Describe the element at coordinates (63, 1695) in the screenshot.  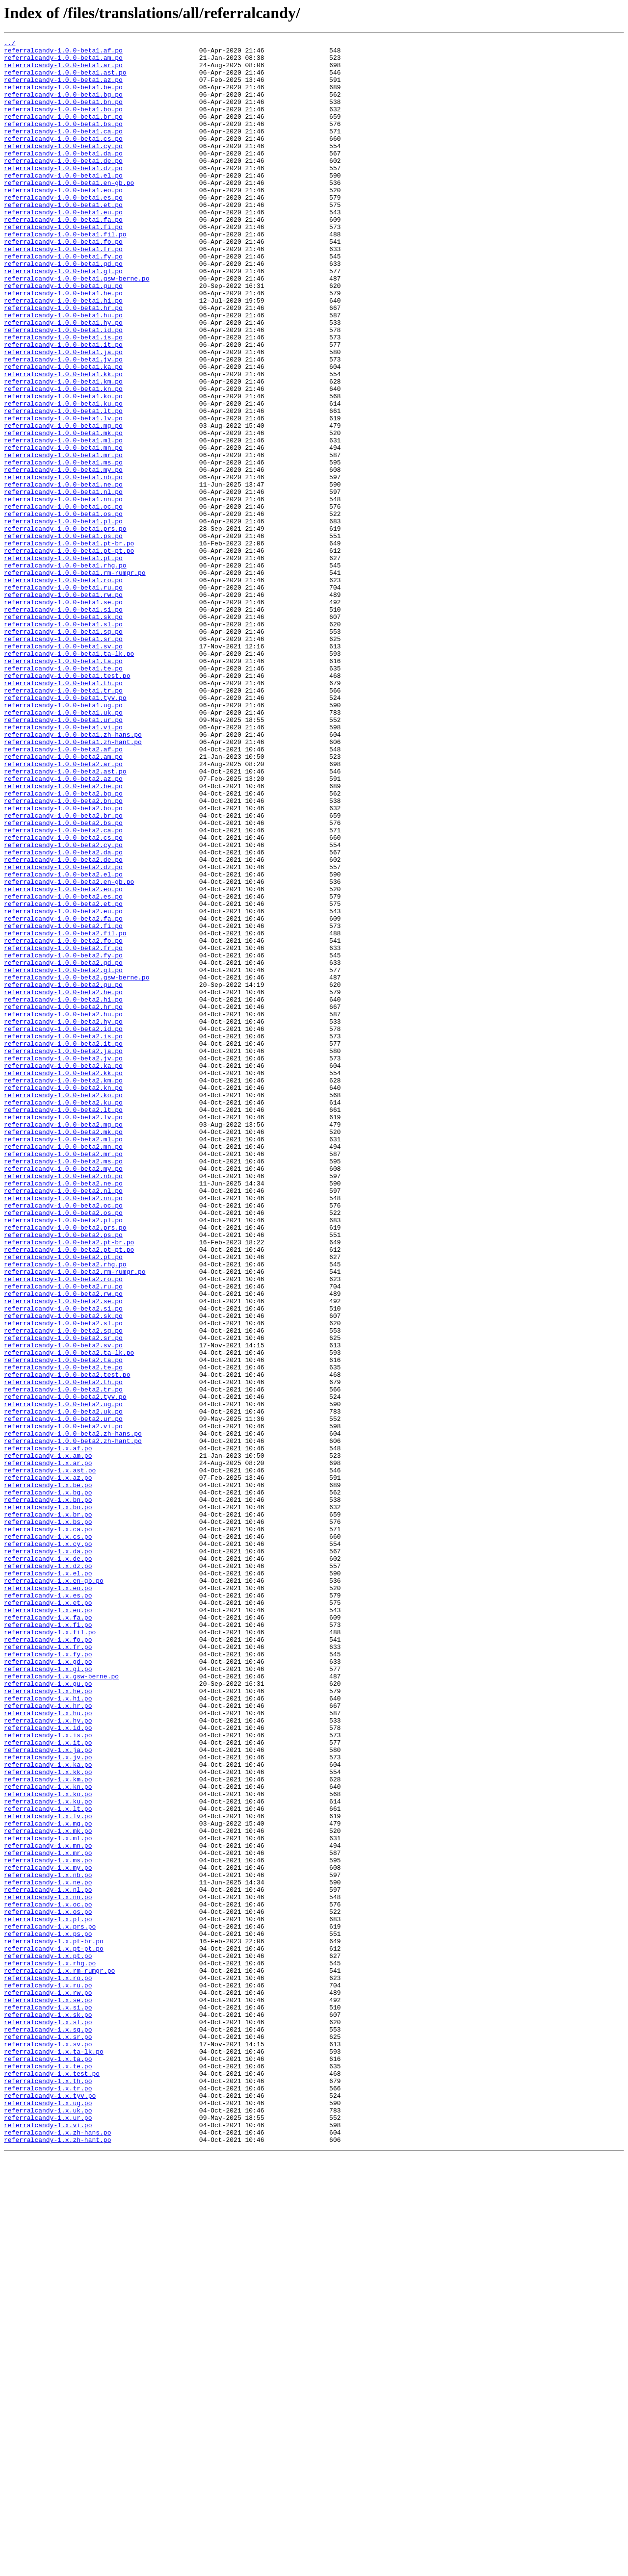
I see `referralcandy-1.0.0-beta2.ur.po` at that location.